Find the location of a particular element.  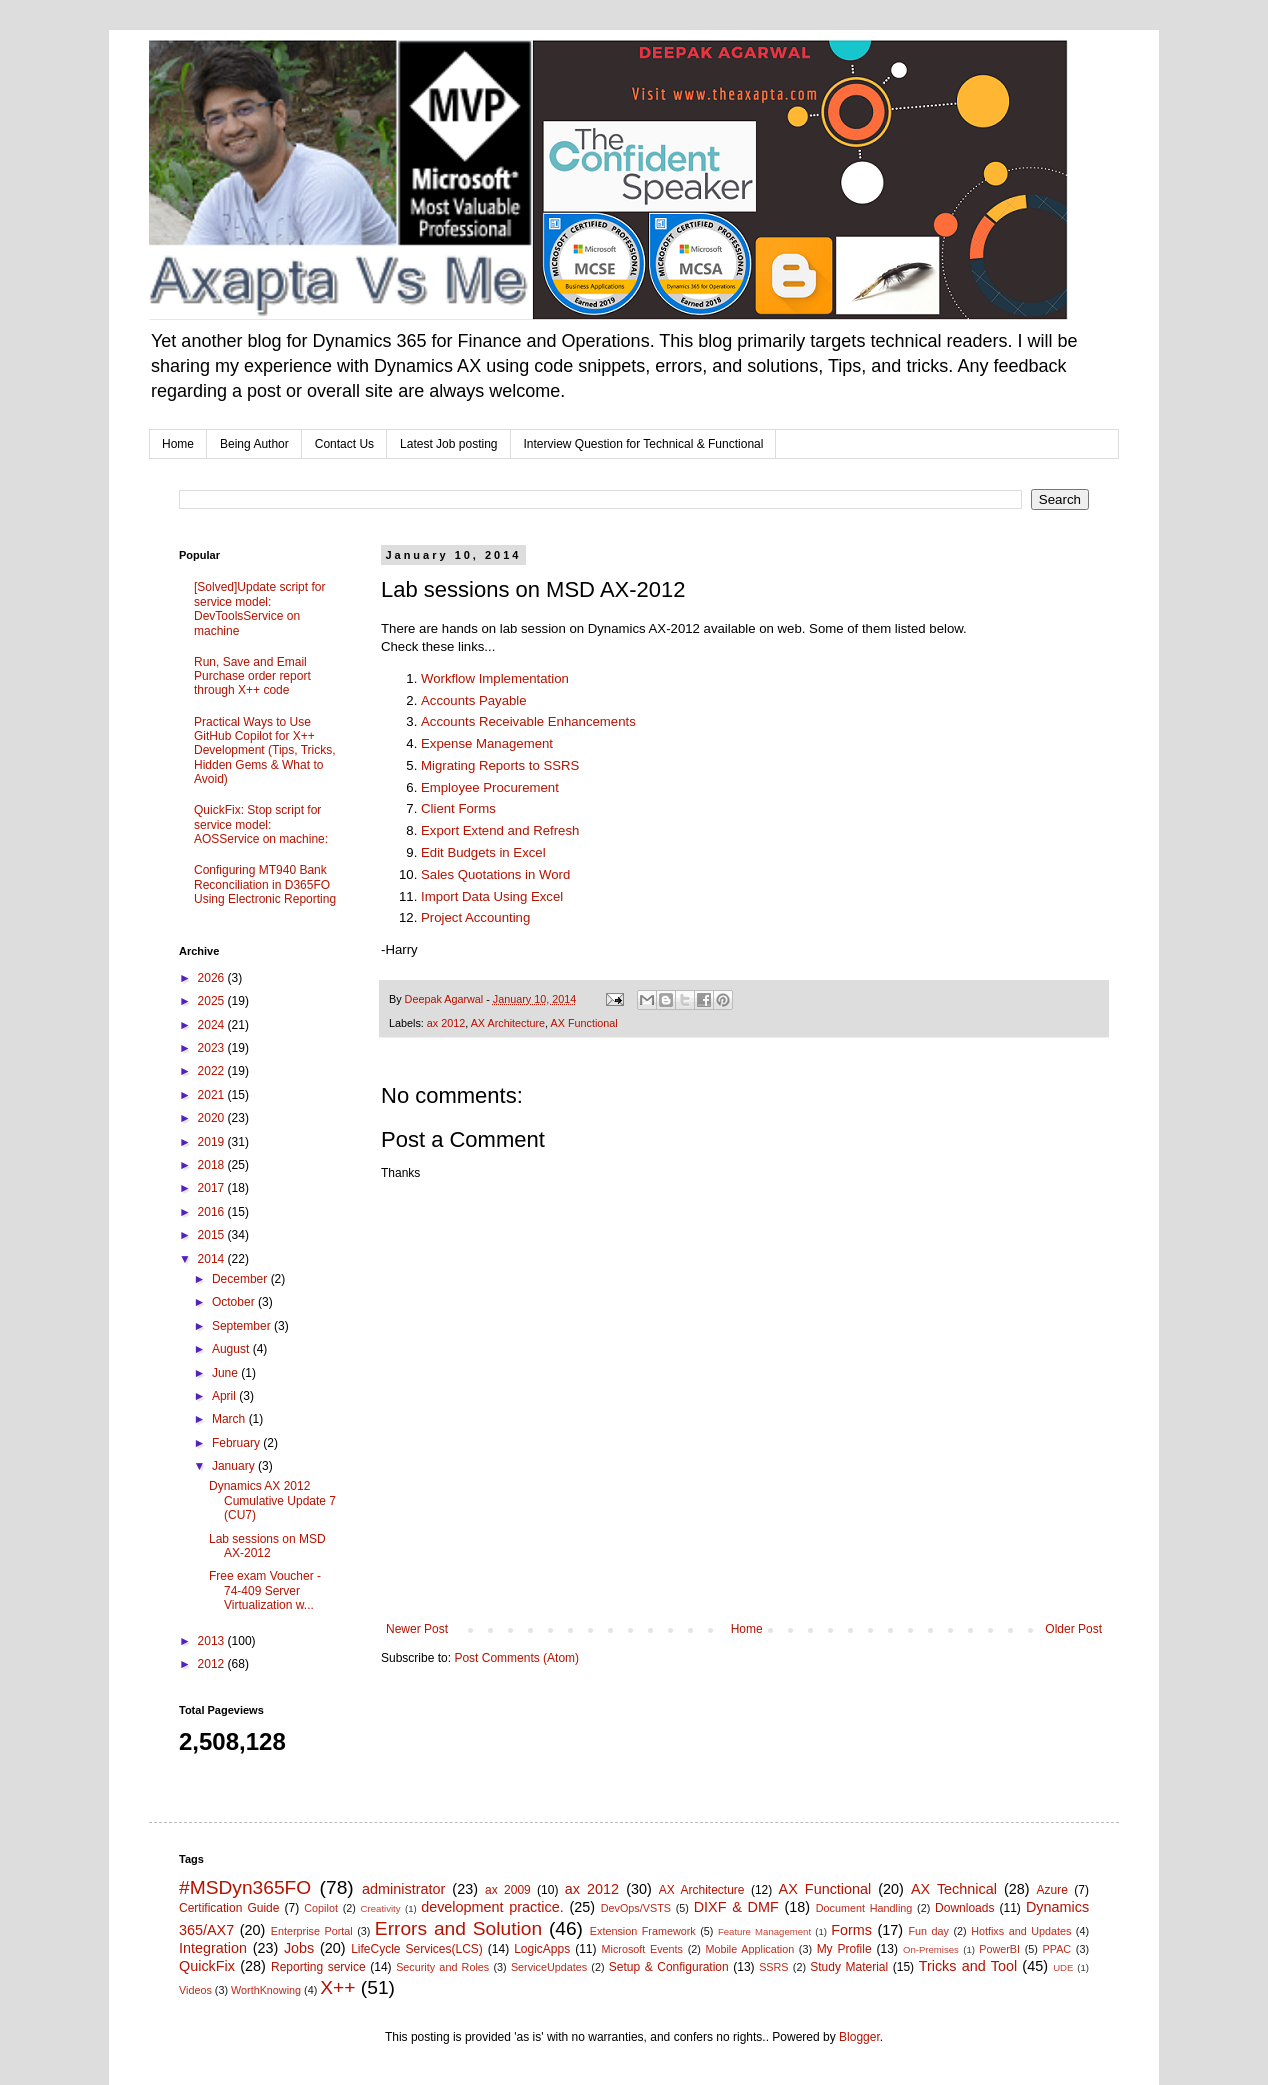

Employee Procurement is located at coordinates (490, 787).